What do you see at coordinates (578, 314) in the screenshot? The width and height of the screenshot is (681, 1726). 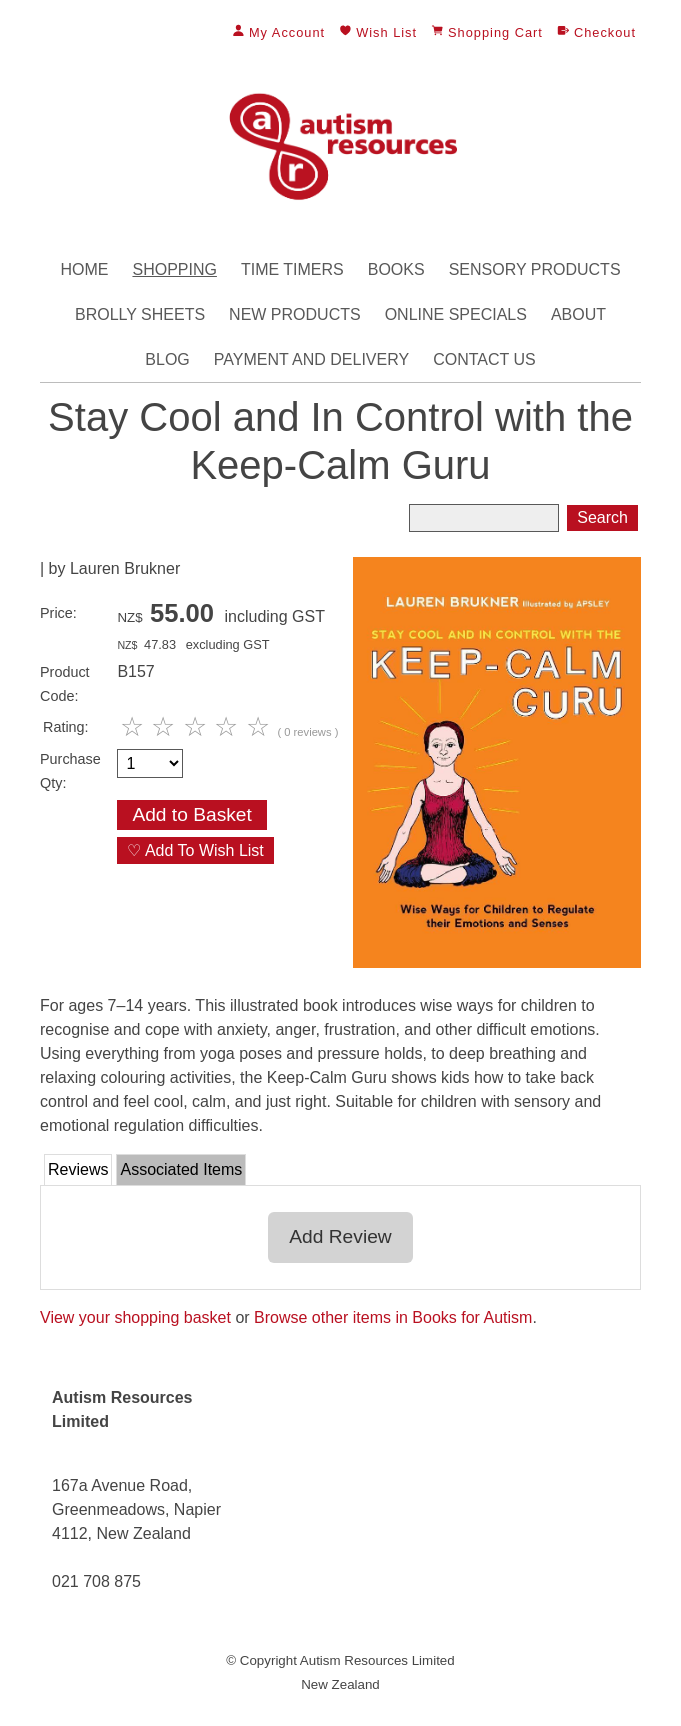 I see `About` at bounding box center [578, 314].